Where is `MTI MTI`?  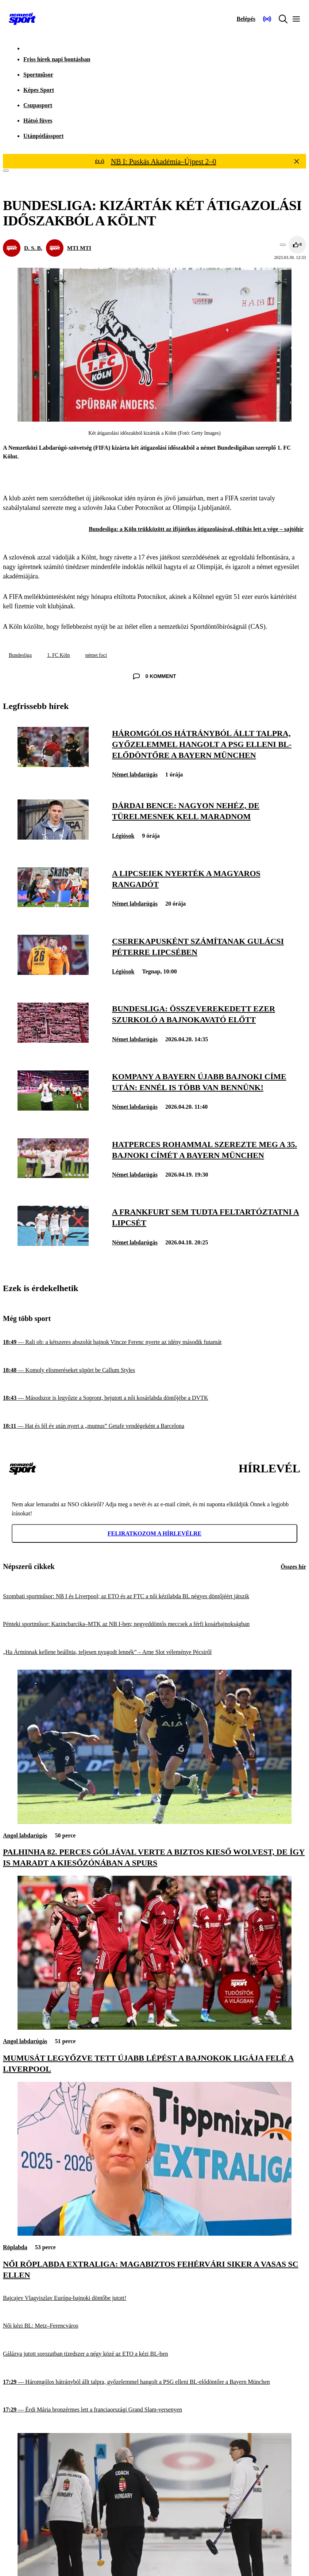
MTI MTI is located at coordinates (79, 248).